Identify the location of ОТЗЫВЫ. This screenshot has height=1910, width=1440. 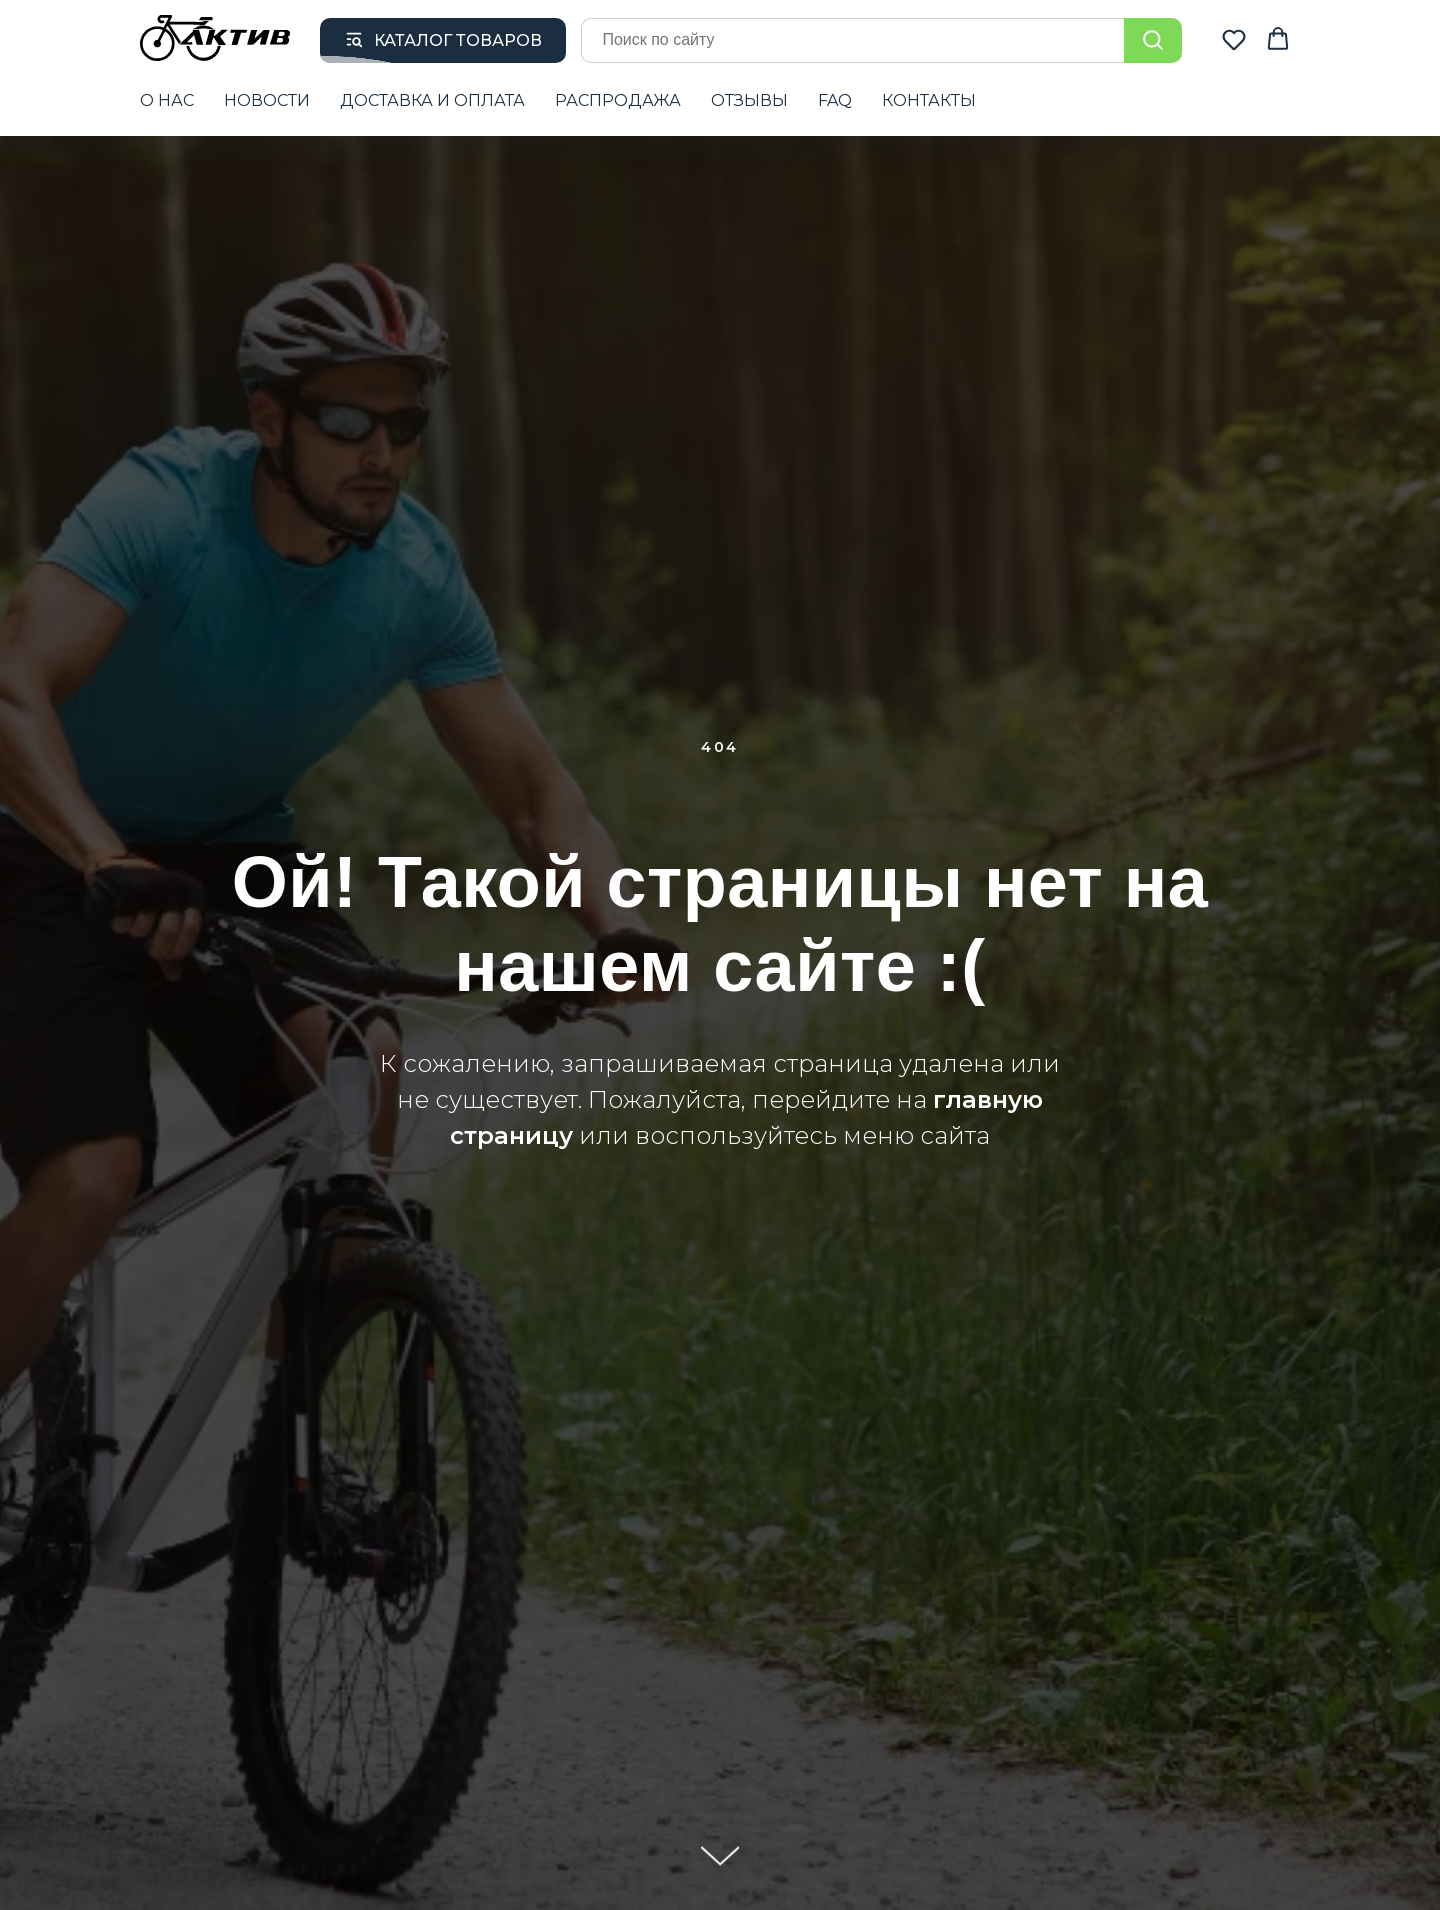
(749, 100).